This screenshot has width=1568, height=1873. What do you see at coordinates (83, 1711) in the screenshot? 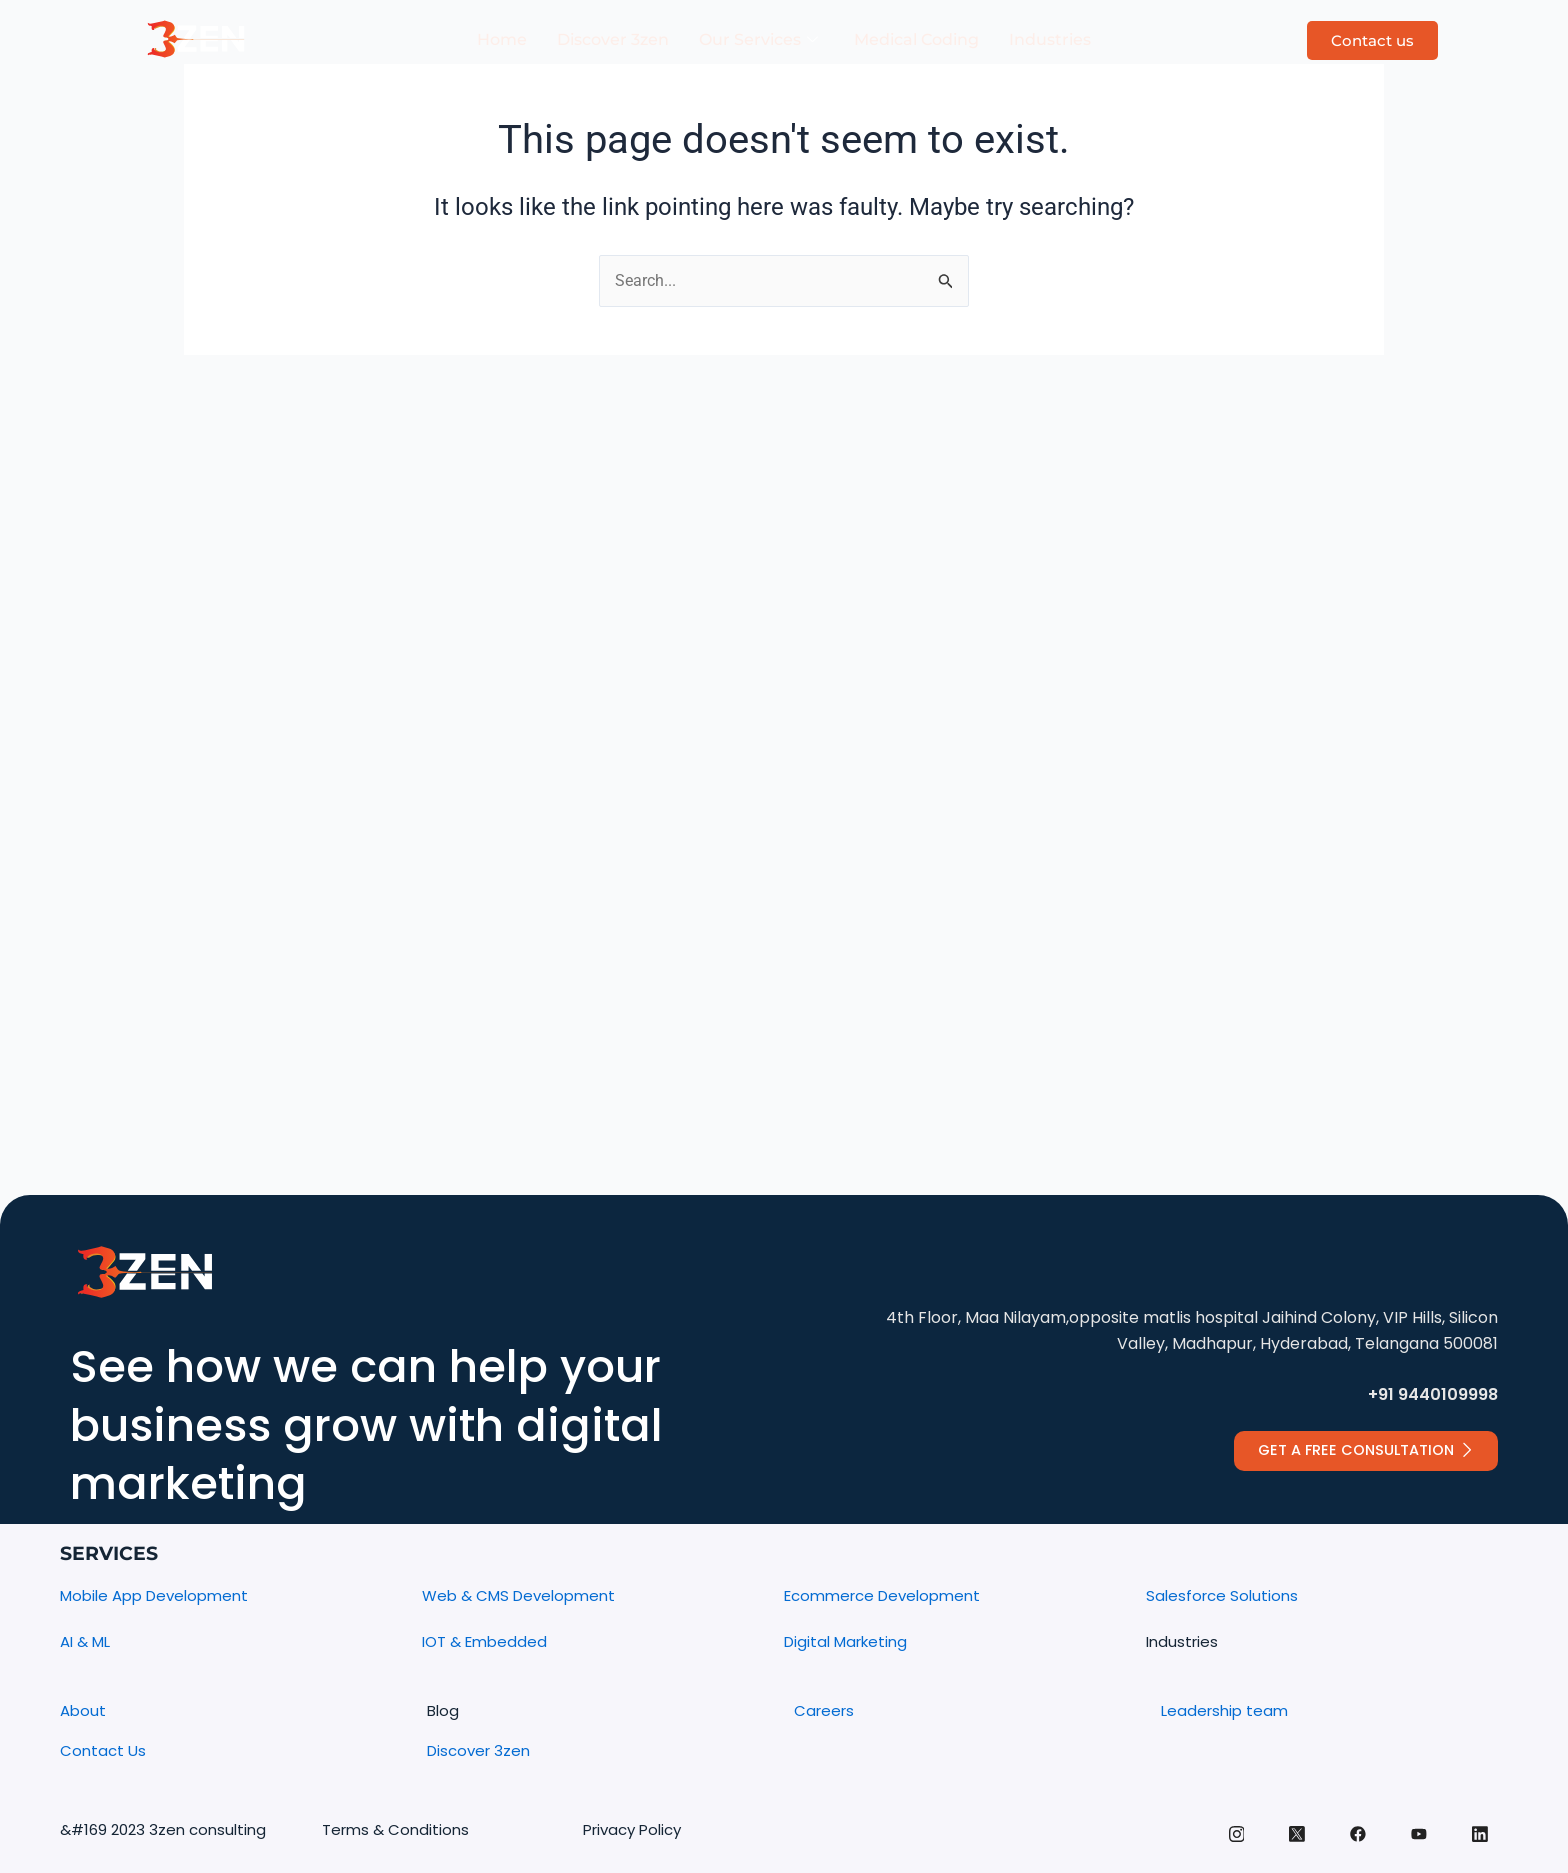
I see `About` at bounding box center [83, 1711].